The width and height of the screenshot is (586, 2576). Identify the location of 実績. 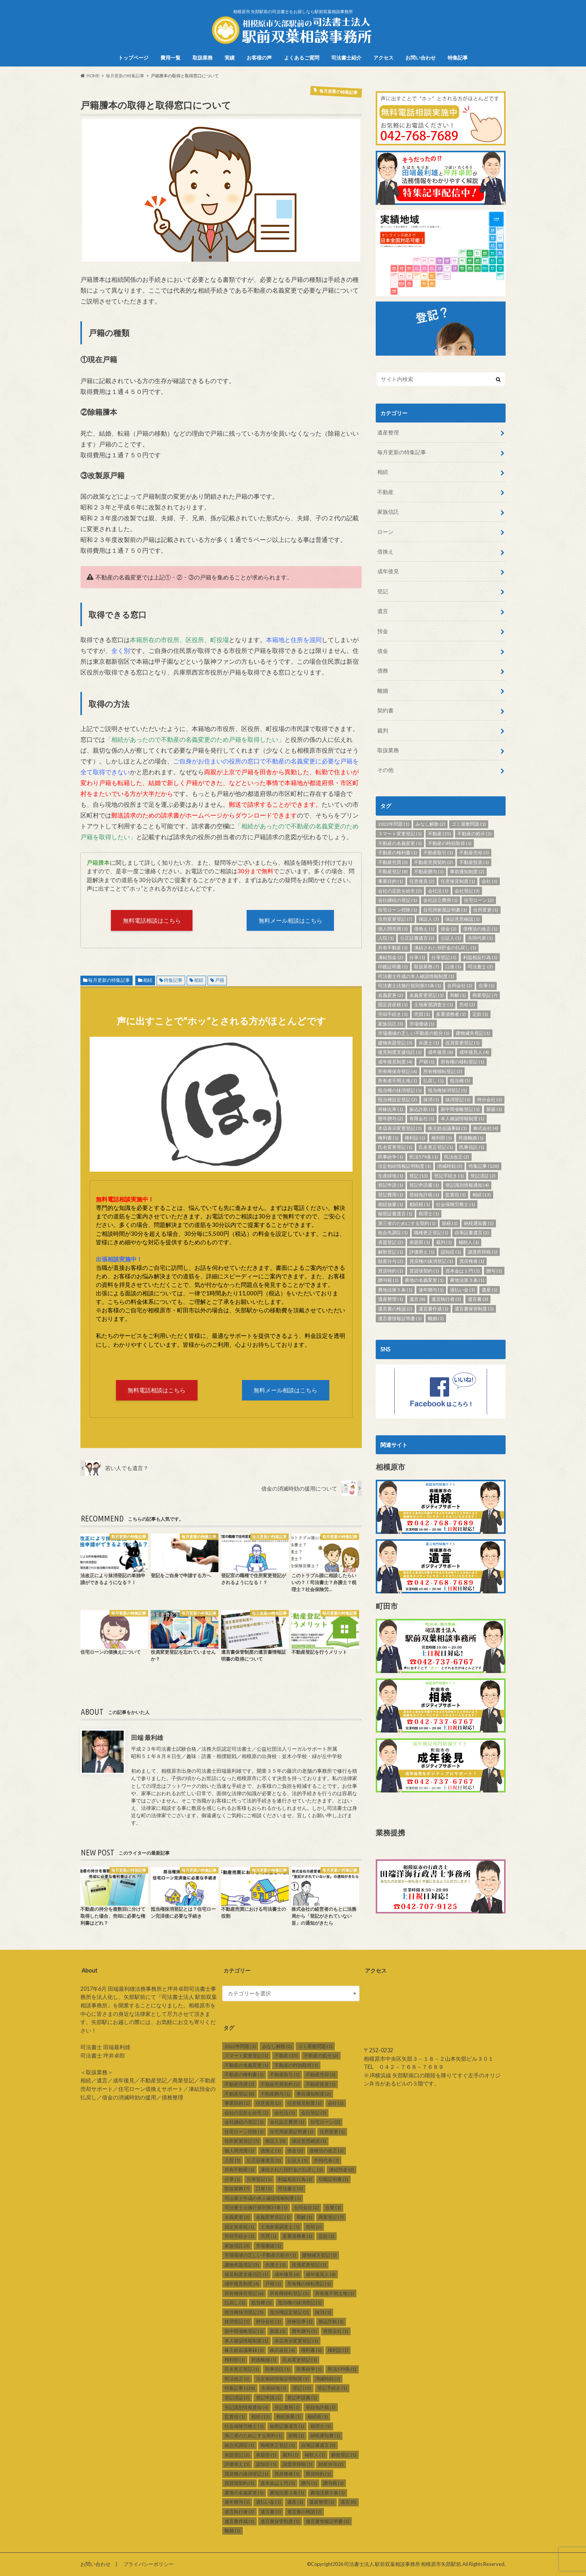
(230, 58).